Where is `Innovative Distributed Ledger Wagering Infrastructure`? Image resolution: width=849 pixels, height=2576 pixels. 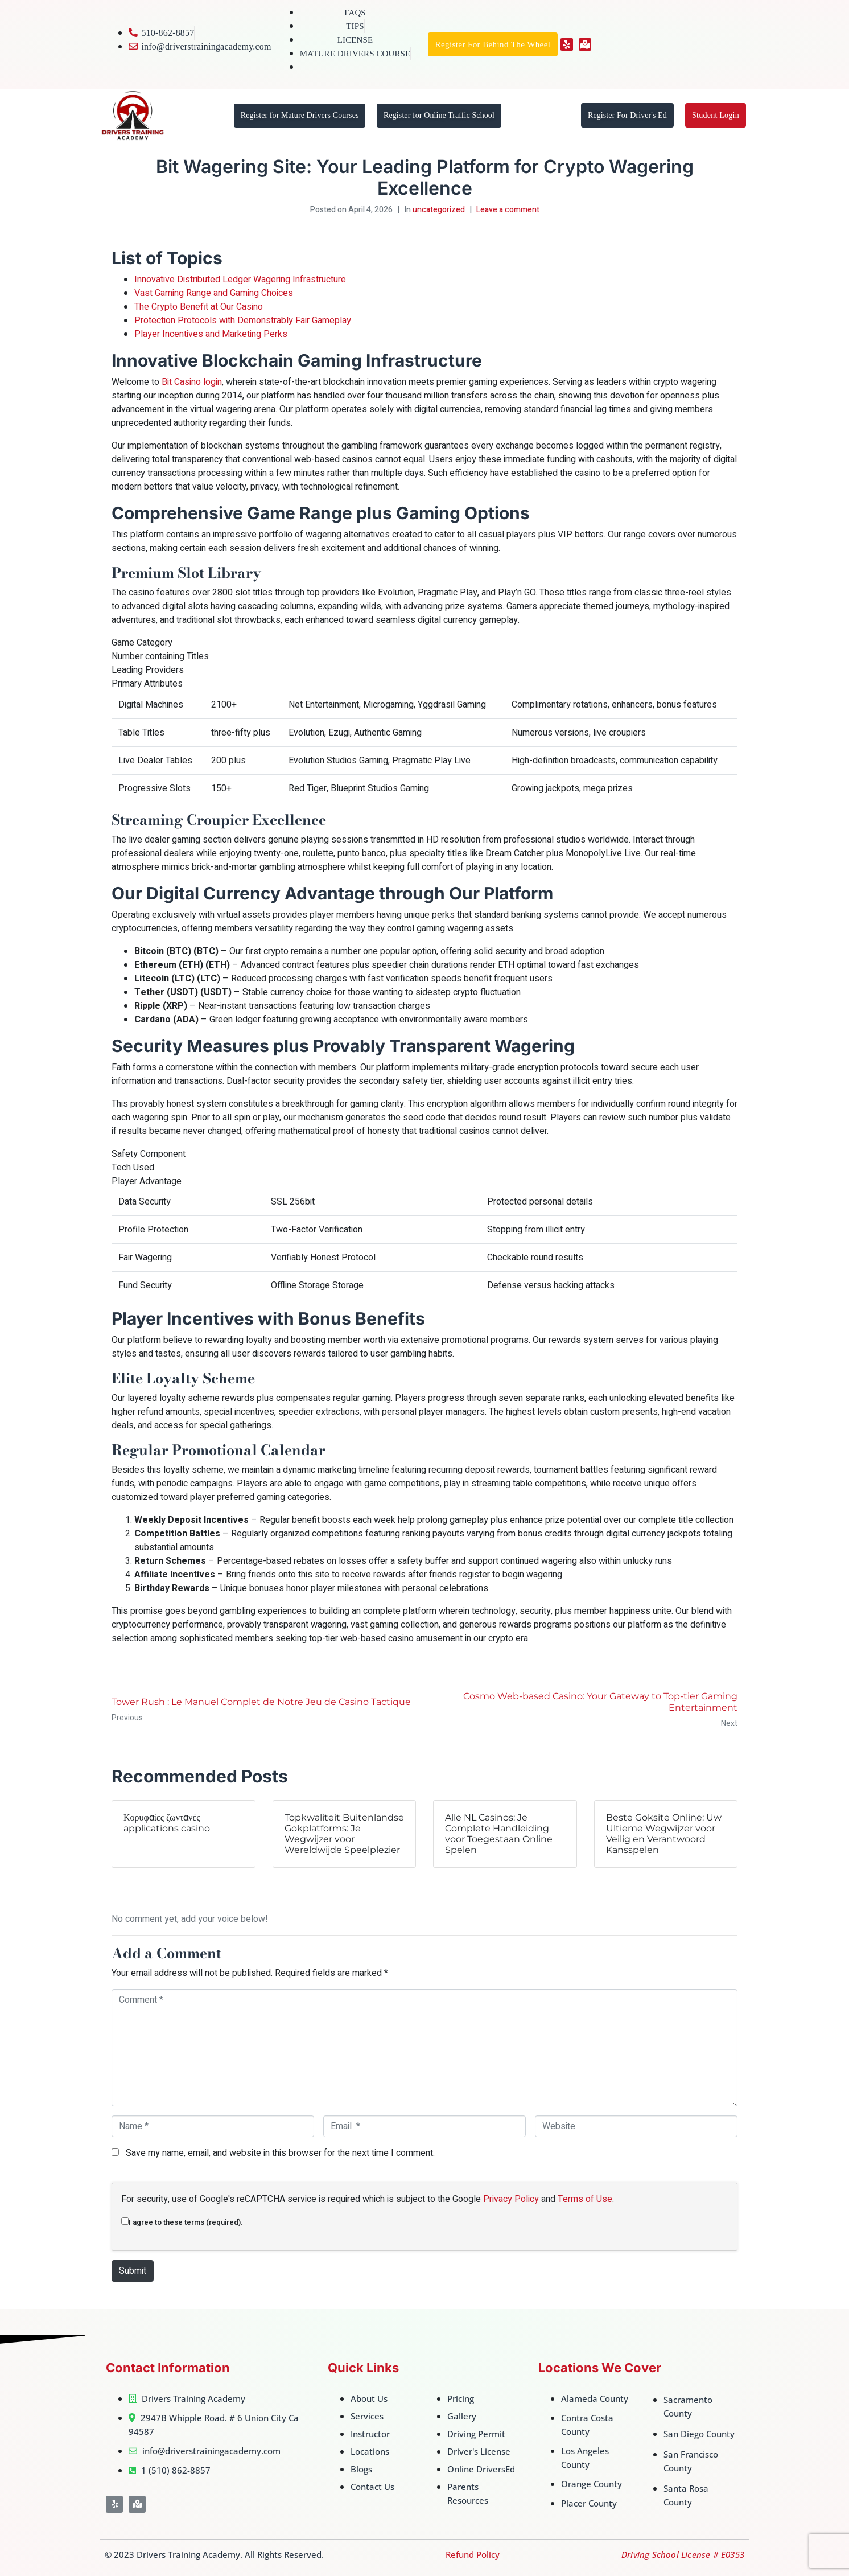
Innovative Distributed Ledger Wagering Infrastructure is located at coordinates (240, 279).